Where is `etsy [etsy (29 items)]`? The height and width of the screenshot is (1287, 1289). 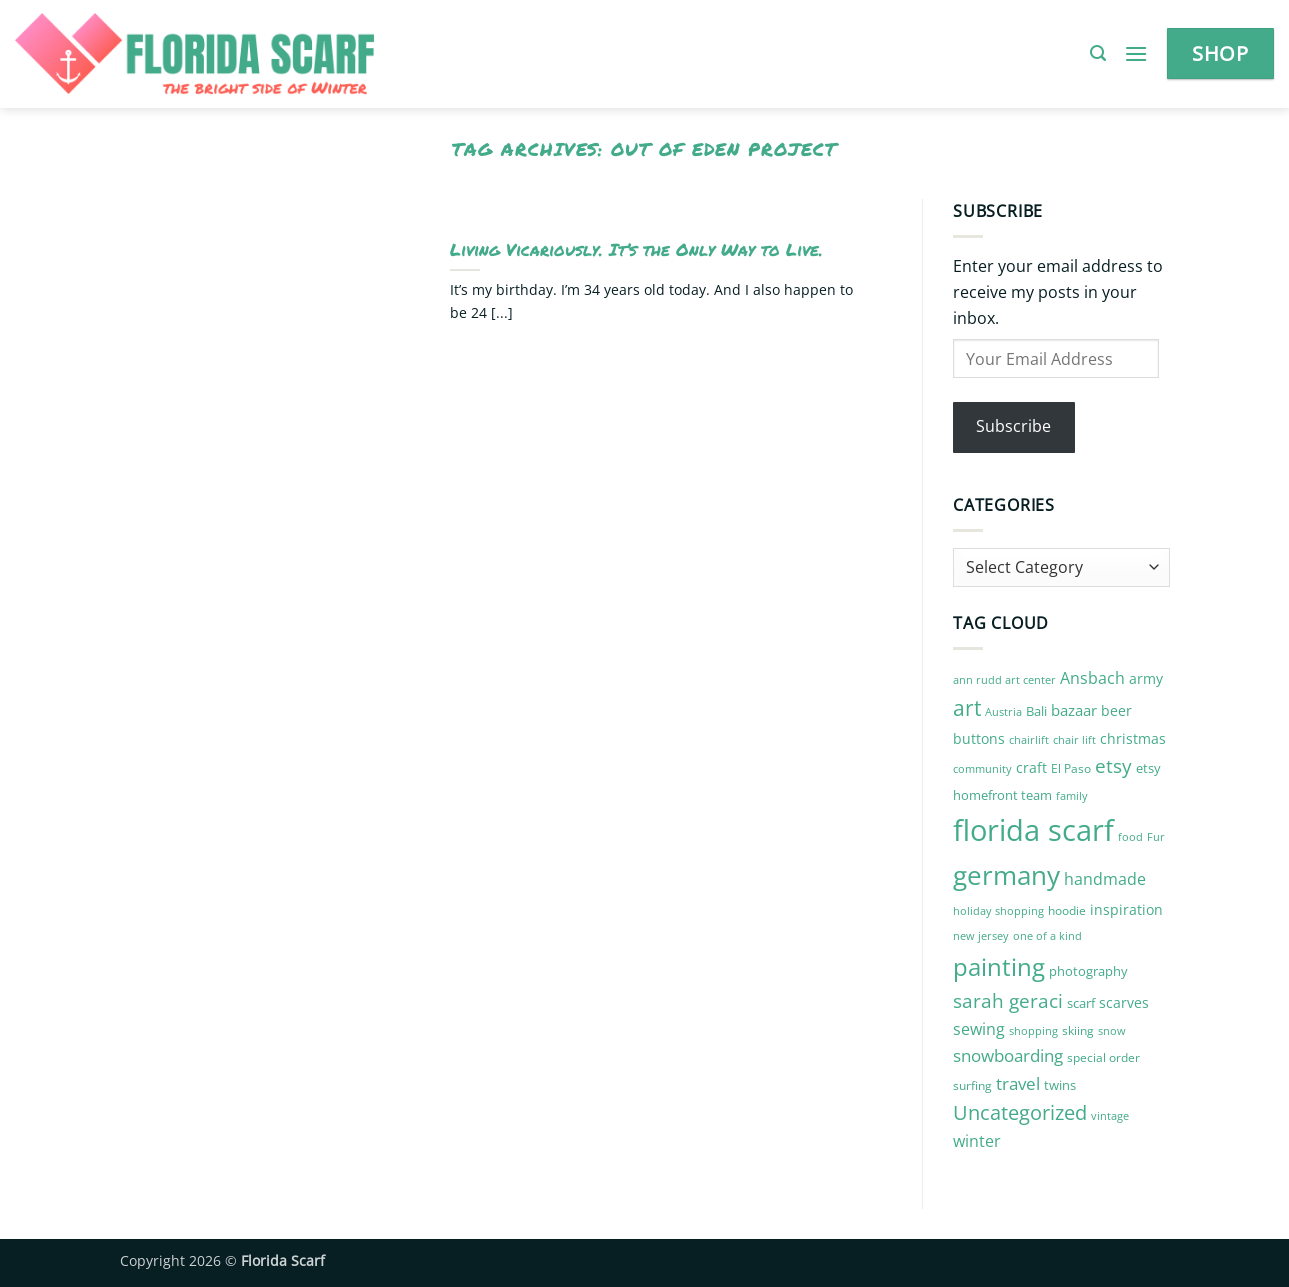
etsy [etsy (29 items)] is located at coordinates (1113, 766).